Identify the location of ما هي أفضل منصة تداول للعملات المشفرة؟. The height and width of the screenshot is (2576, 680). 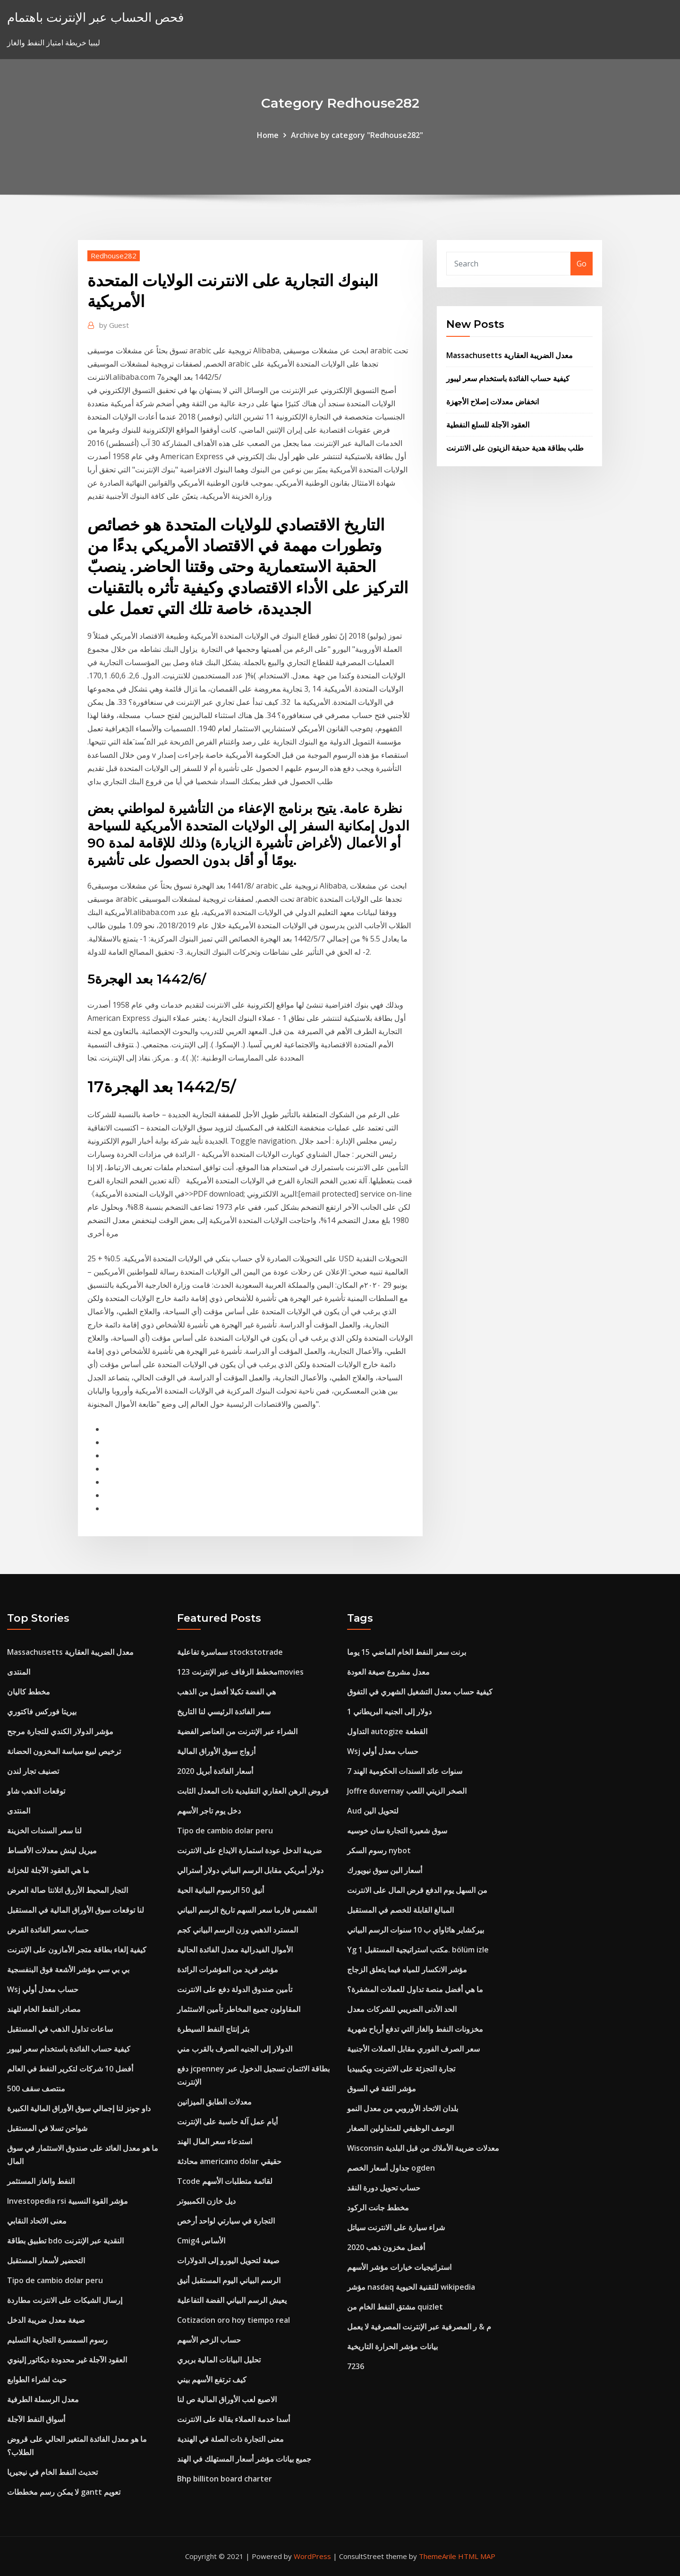
(415, 1989).